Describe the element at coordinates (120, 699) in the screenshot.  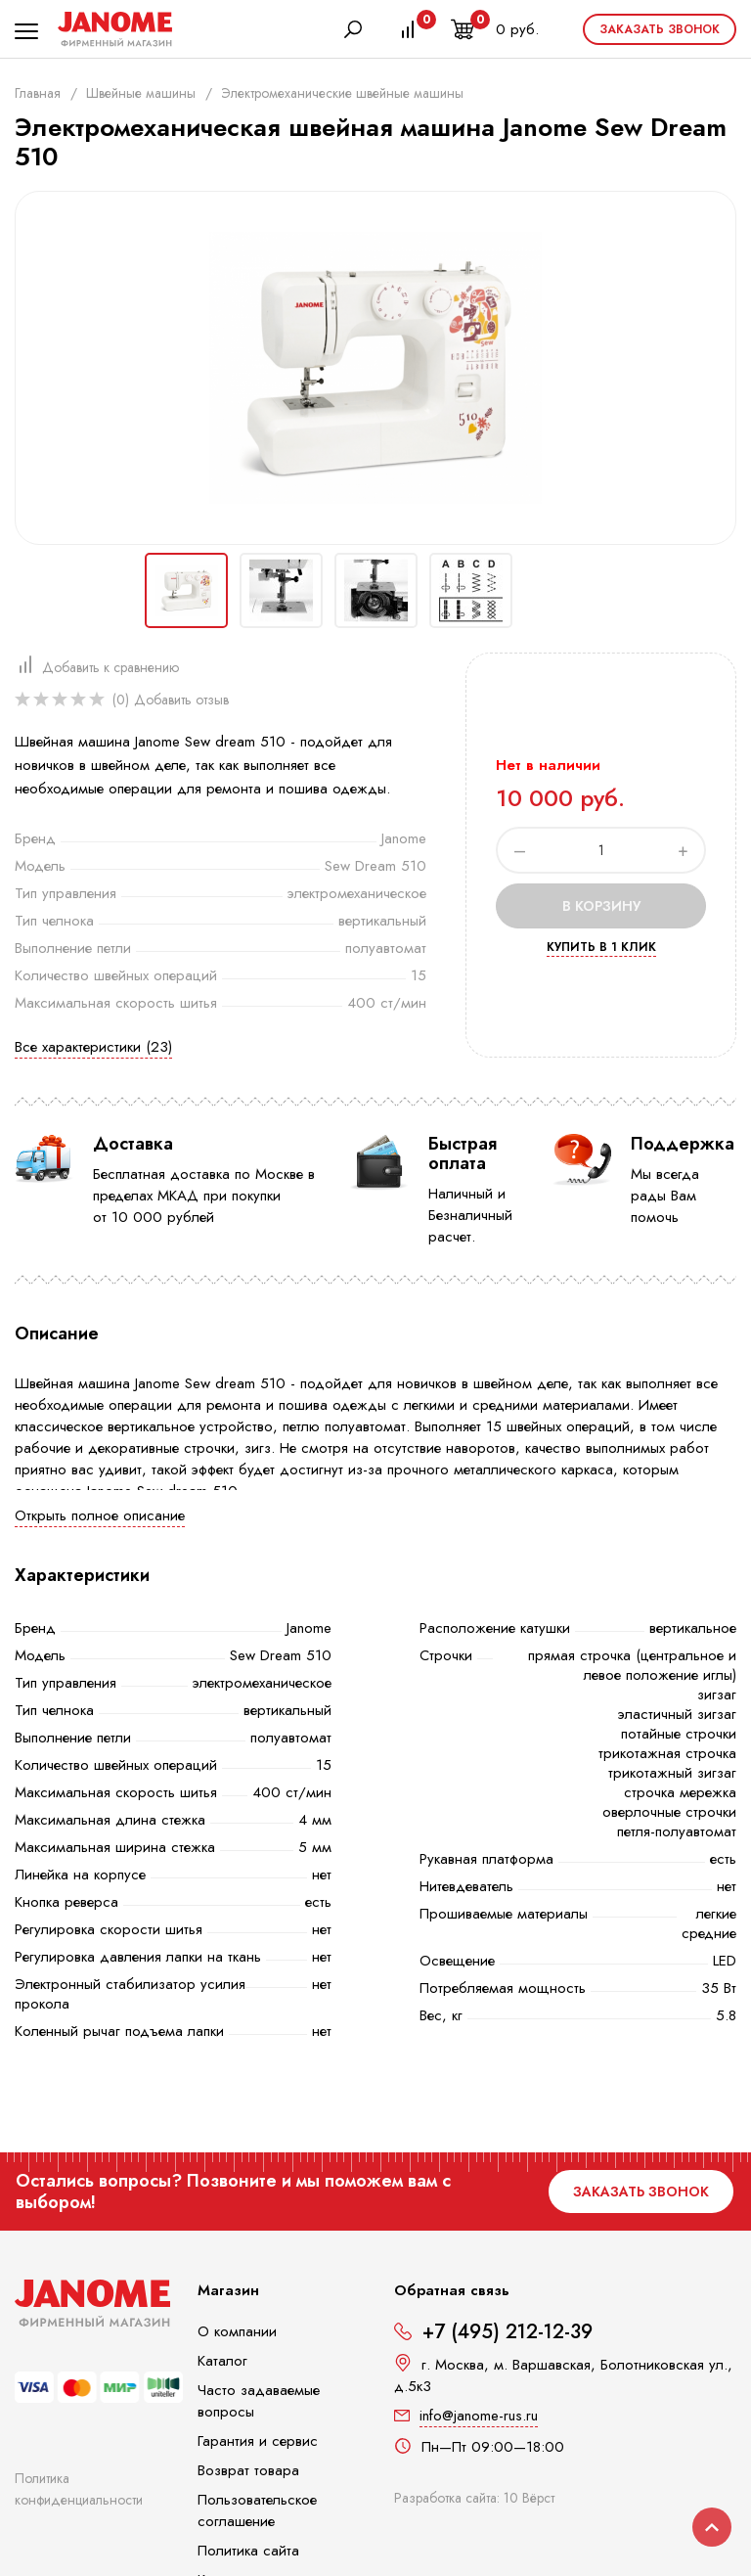
I see `(0)` at that location.